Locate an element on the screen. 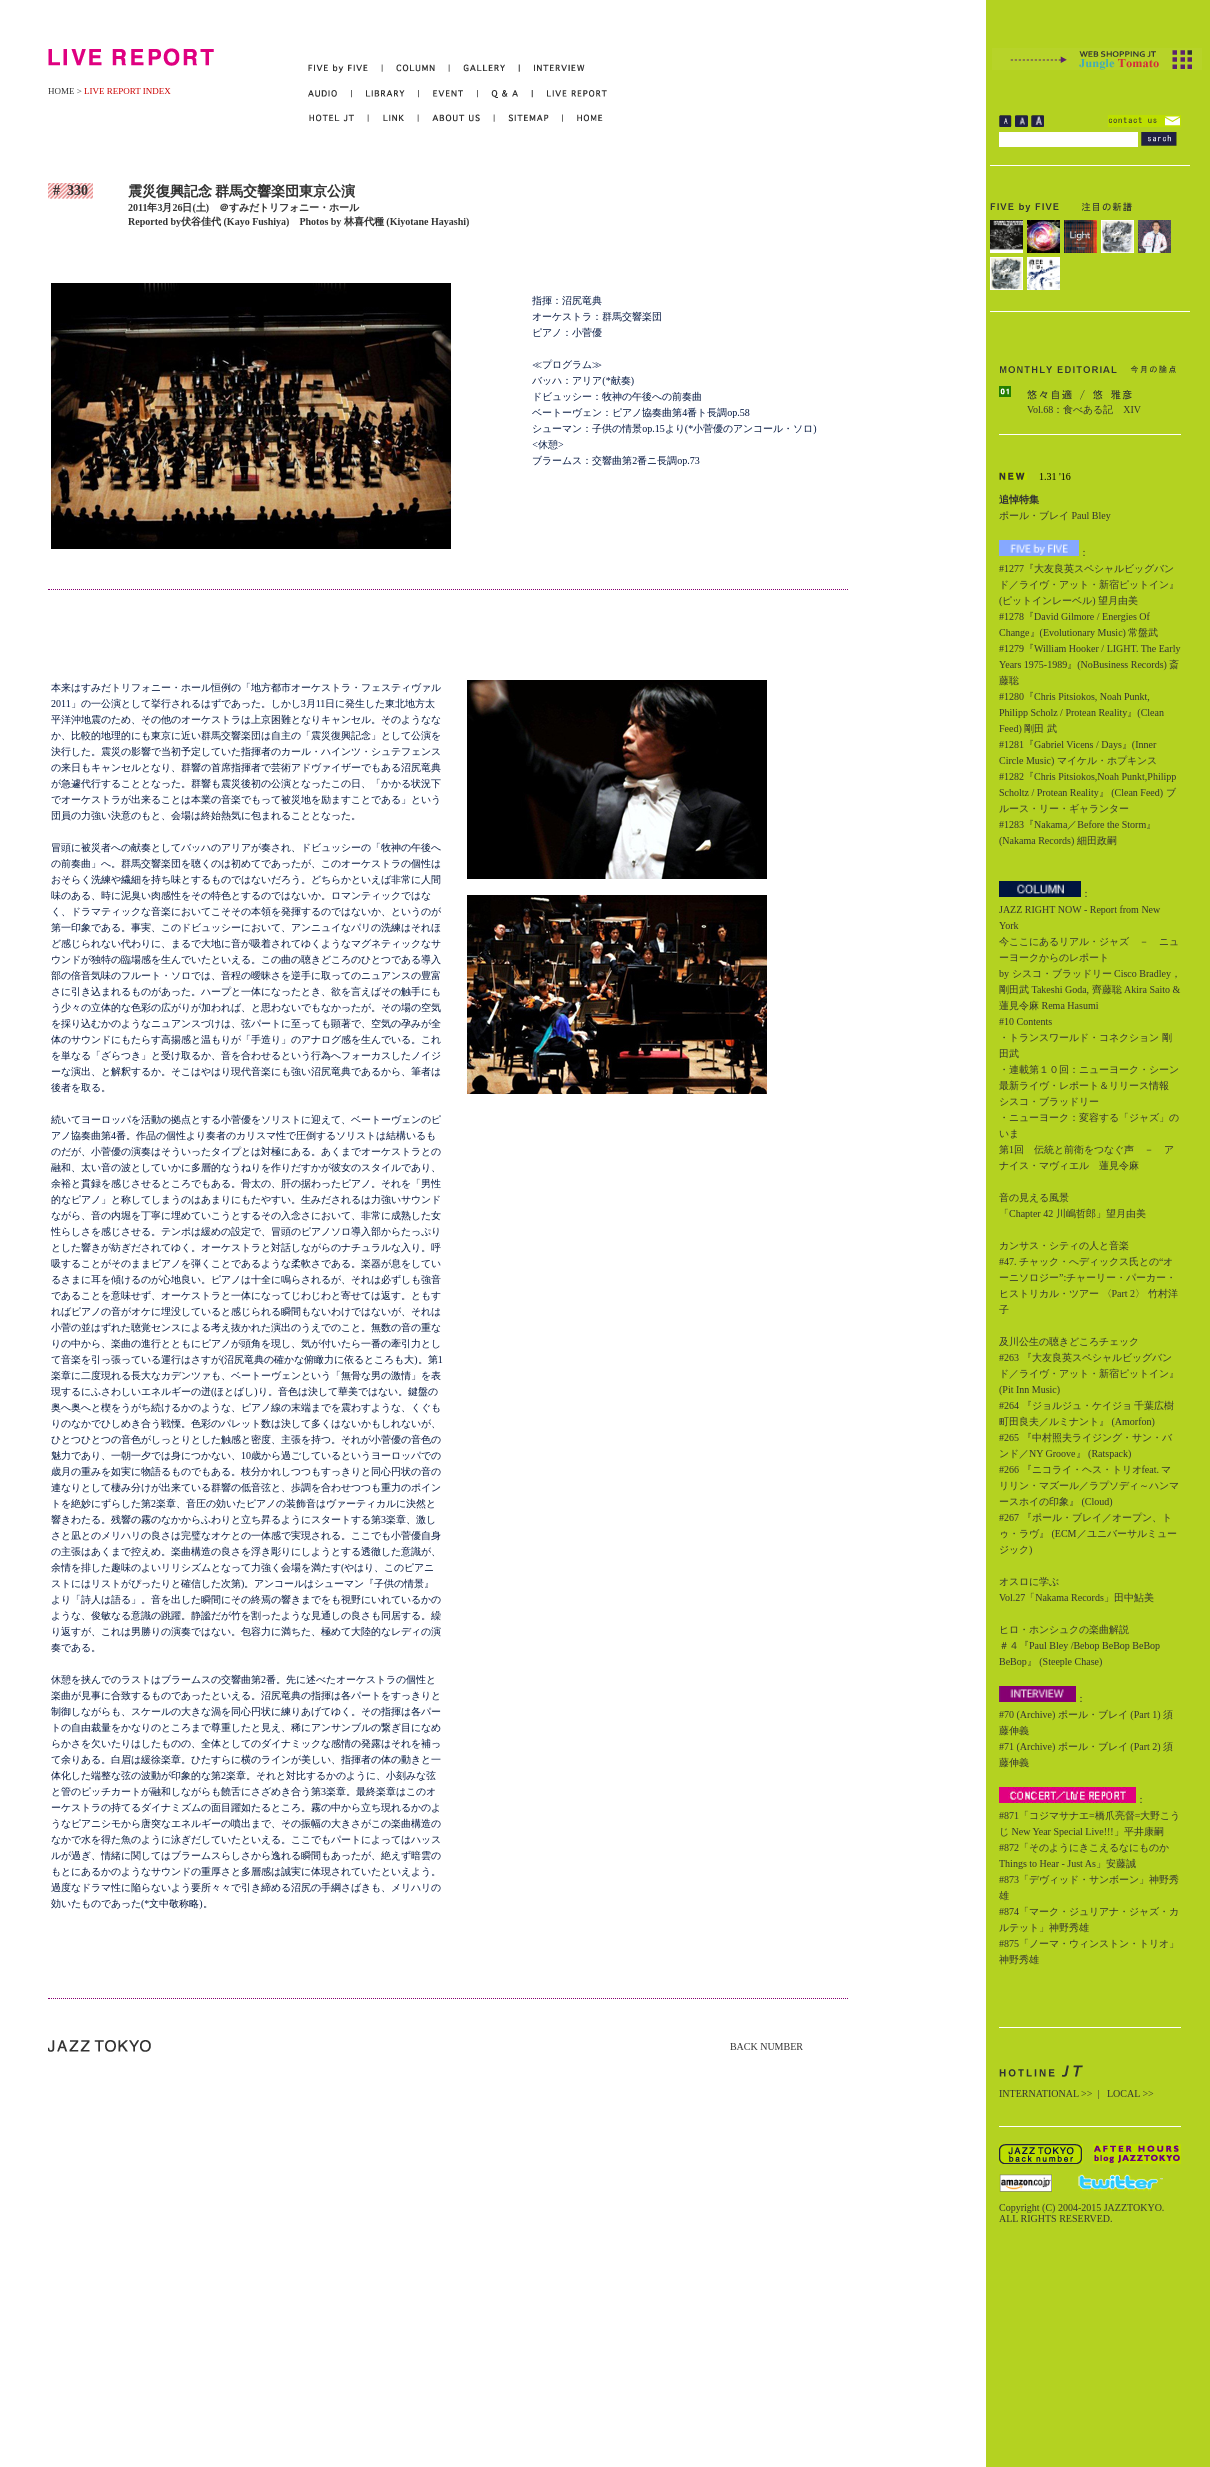  「Chapter 42 川嶋哲郎」望月由美 is located at coordinates (1072, 1213).